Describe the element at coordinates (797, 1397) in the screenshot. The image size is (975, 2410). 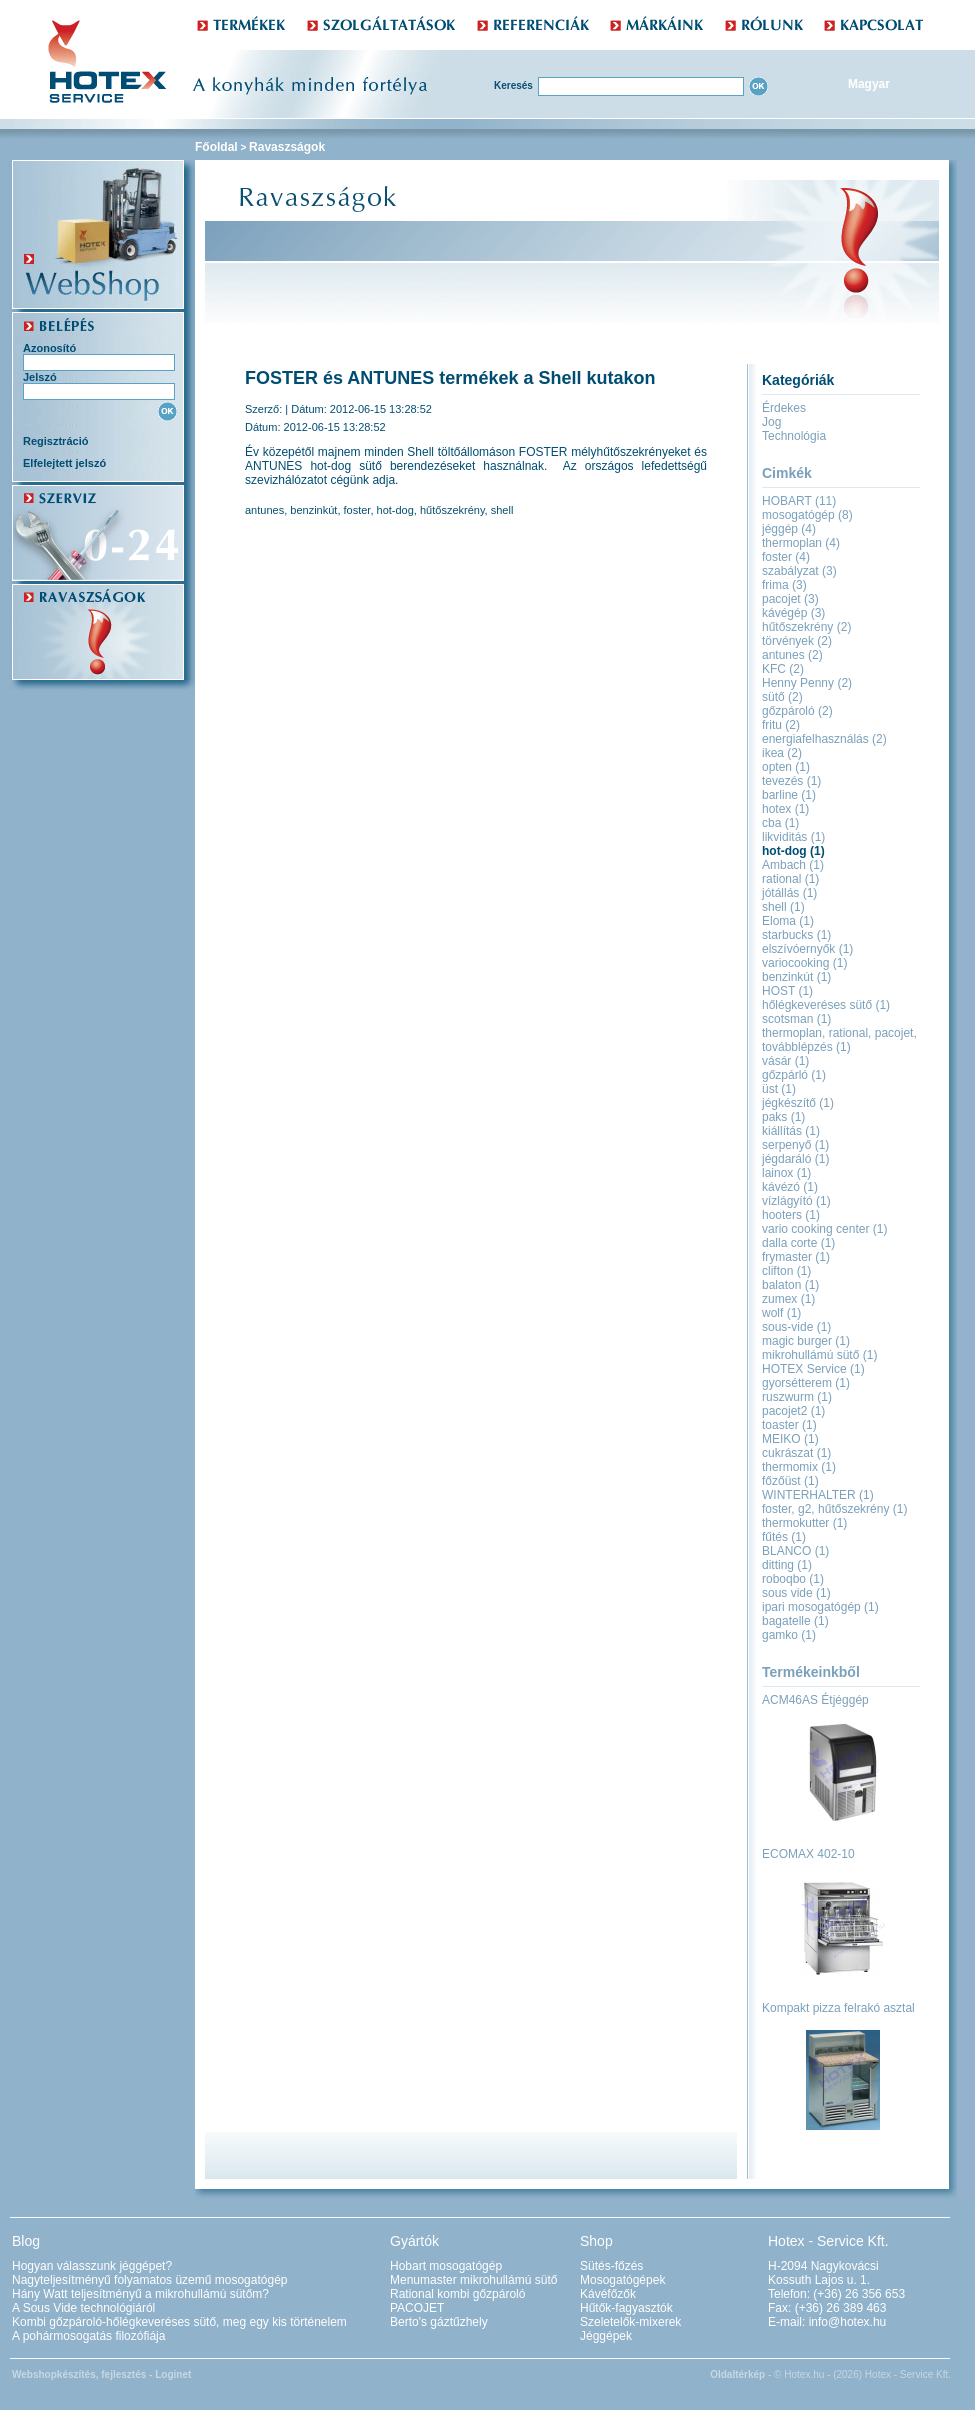
I see `ruszwurm (1)` at that location.